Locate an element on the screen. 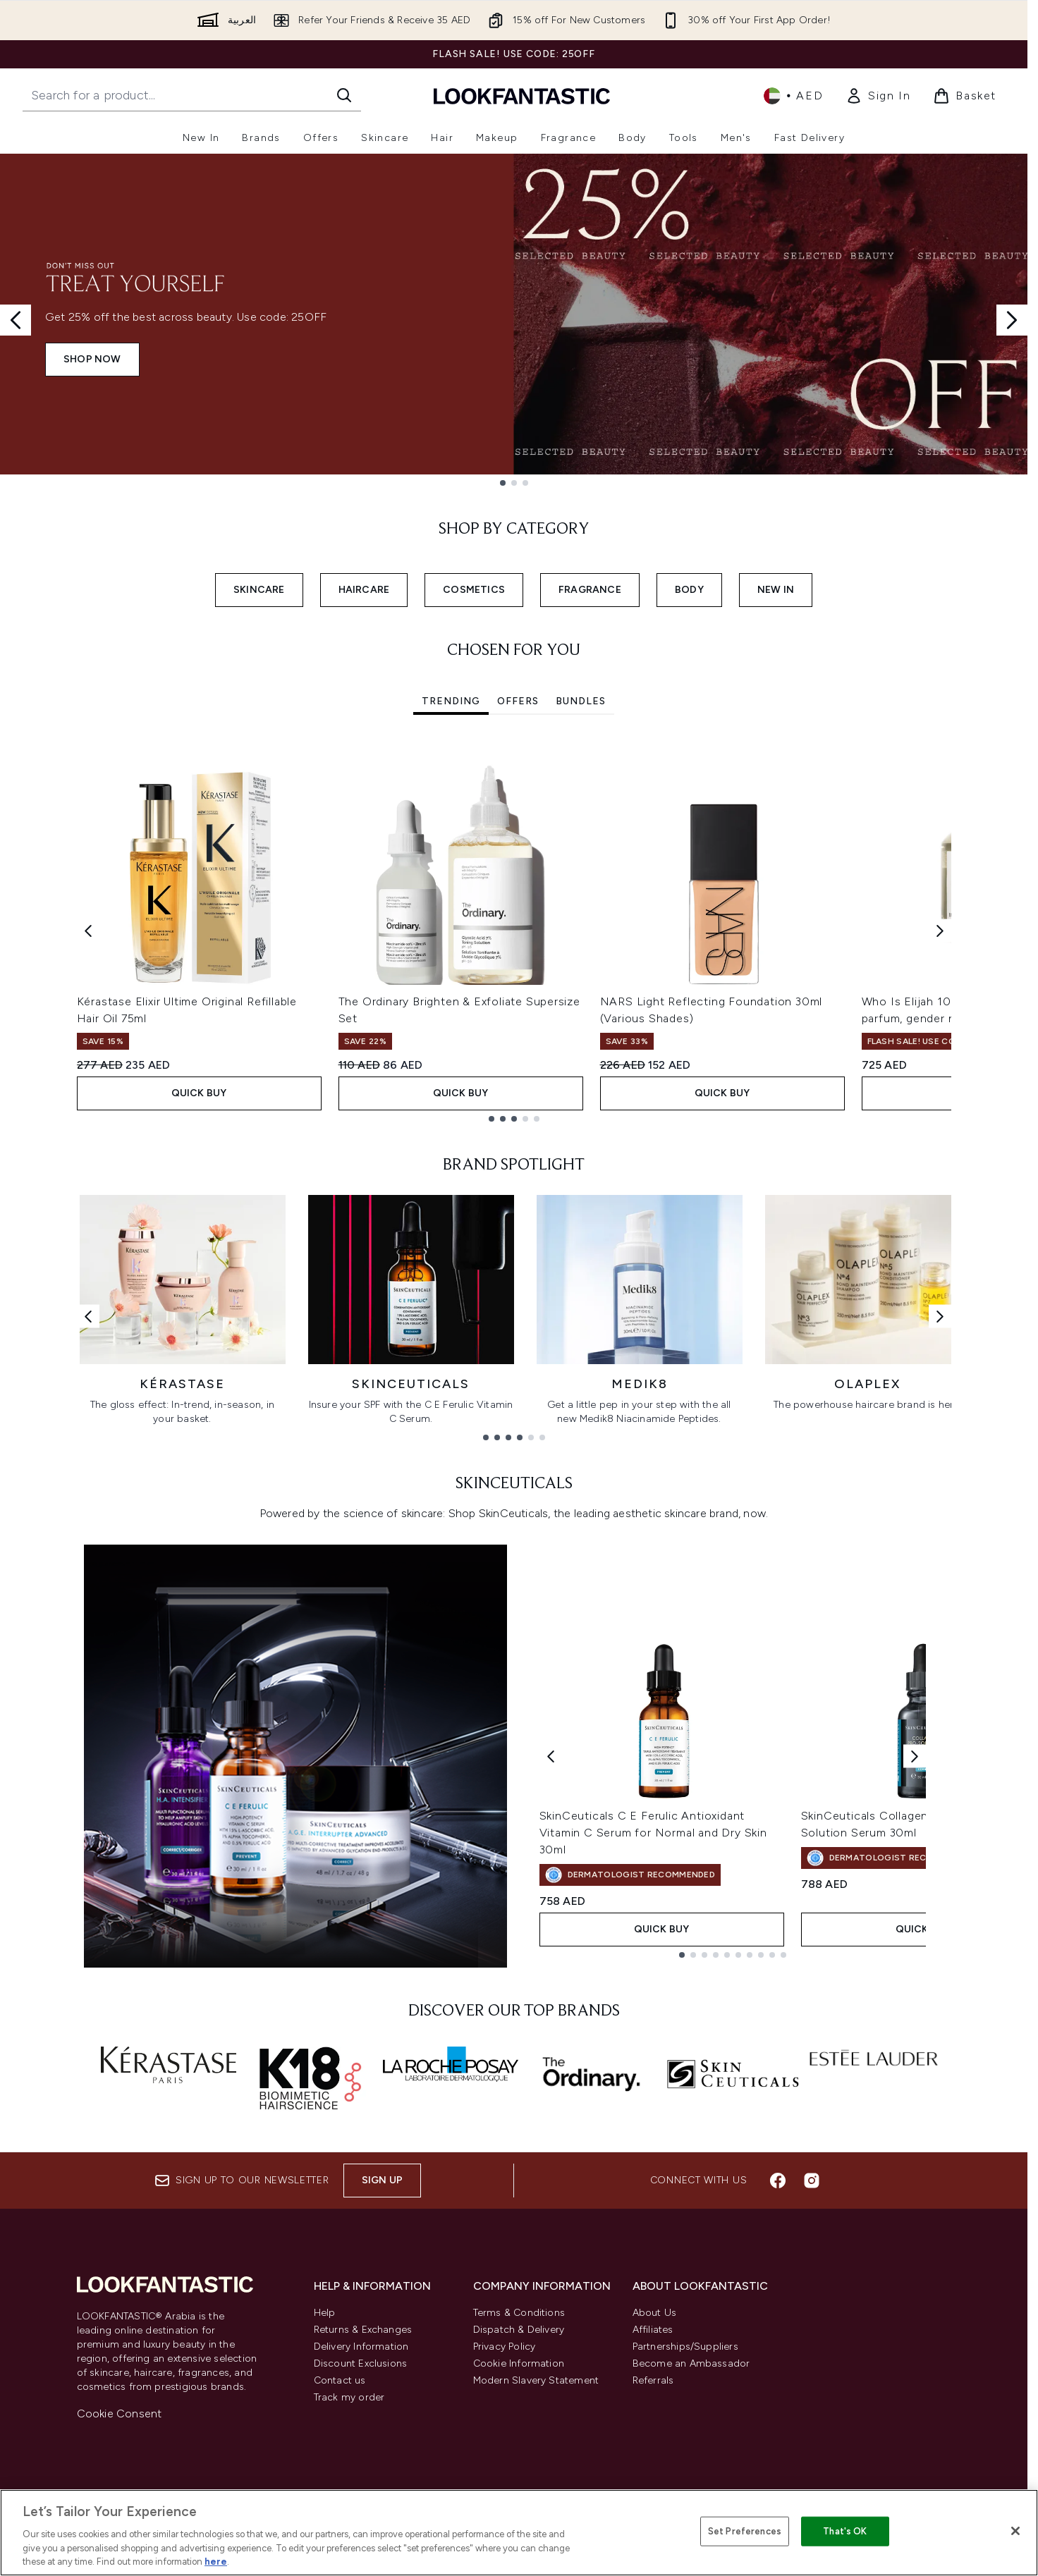 The image size is (1038, 2576). Bundles [tab] is located at coordinates (581, 701).